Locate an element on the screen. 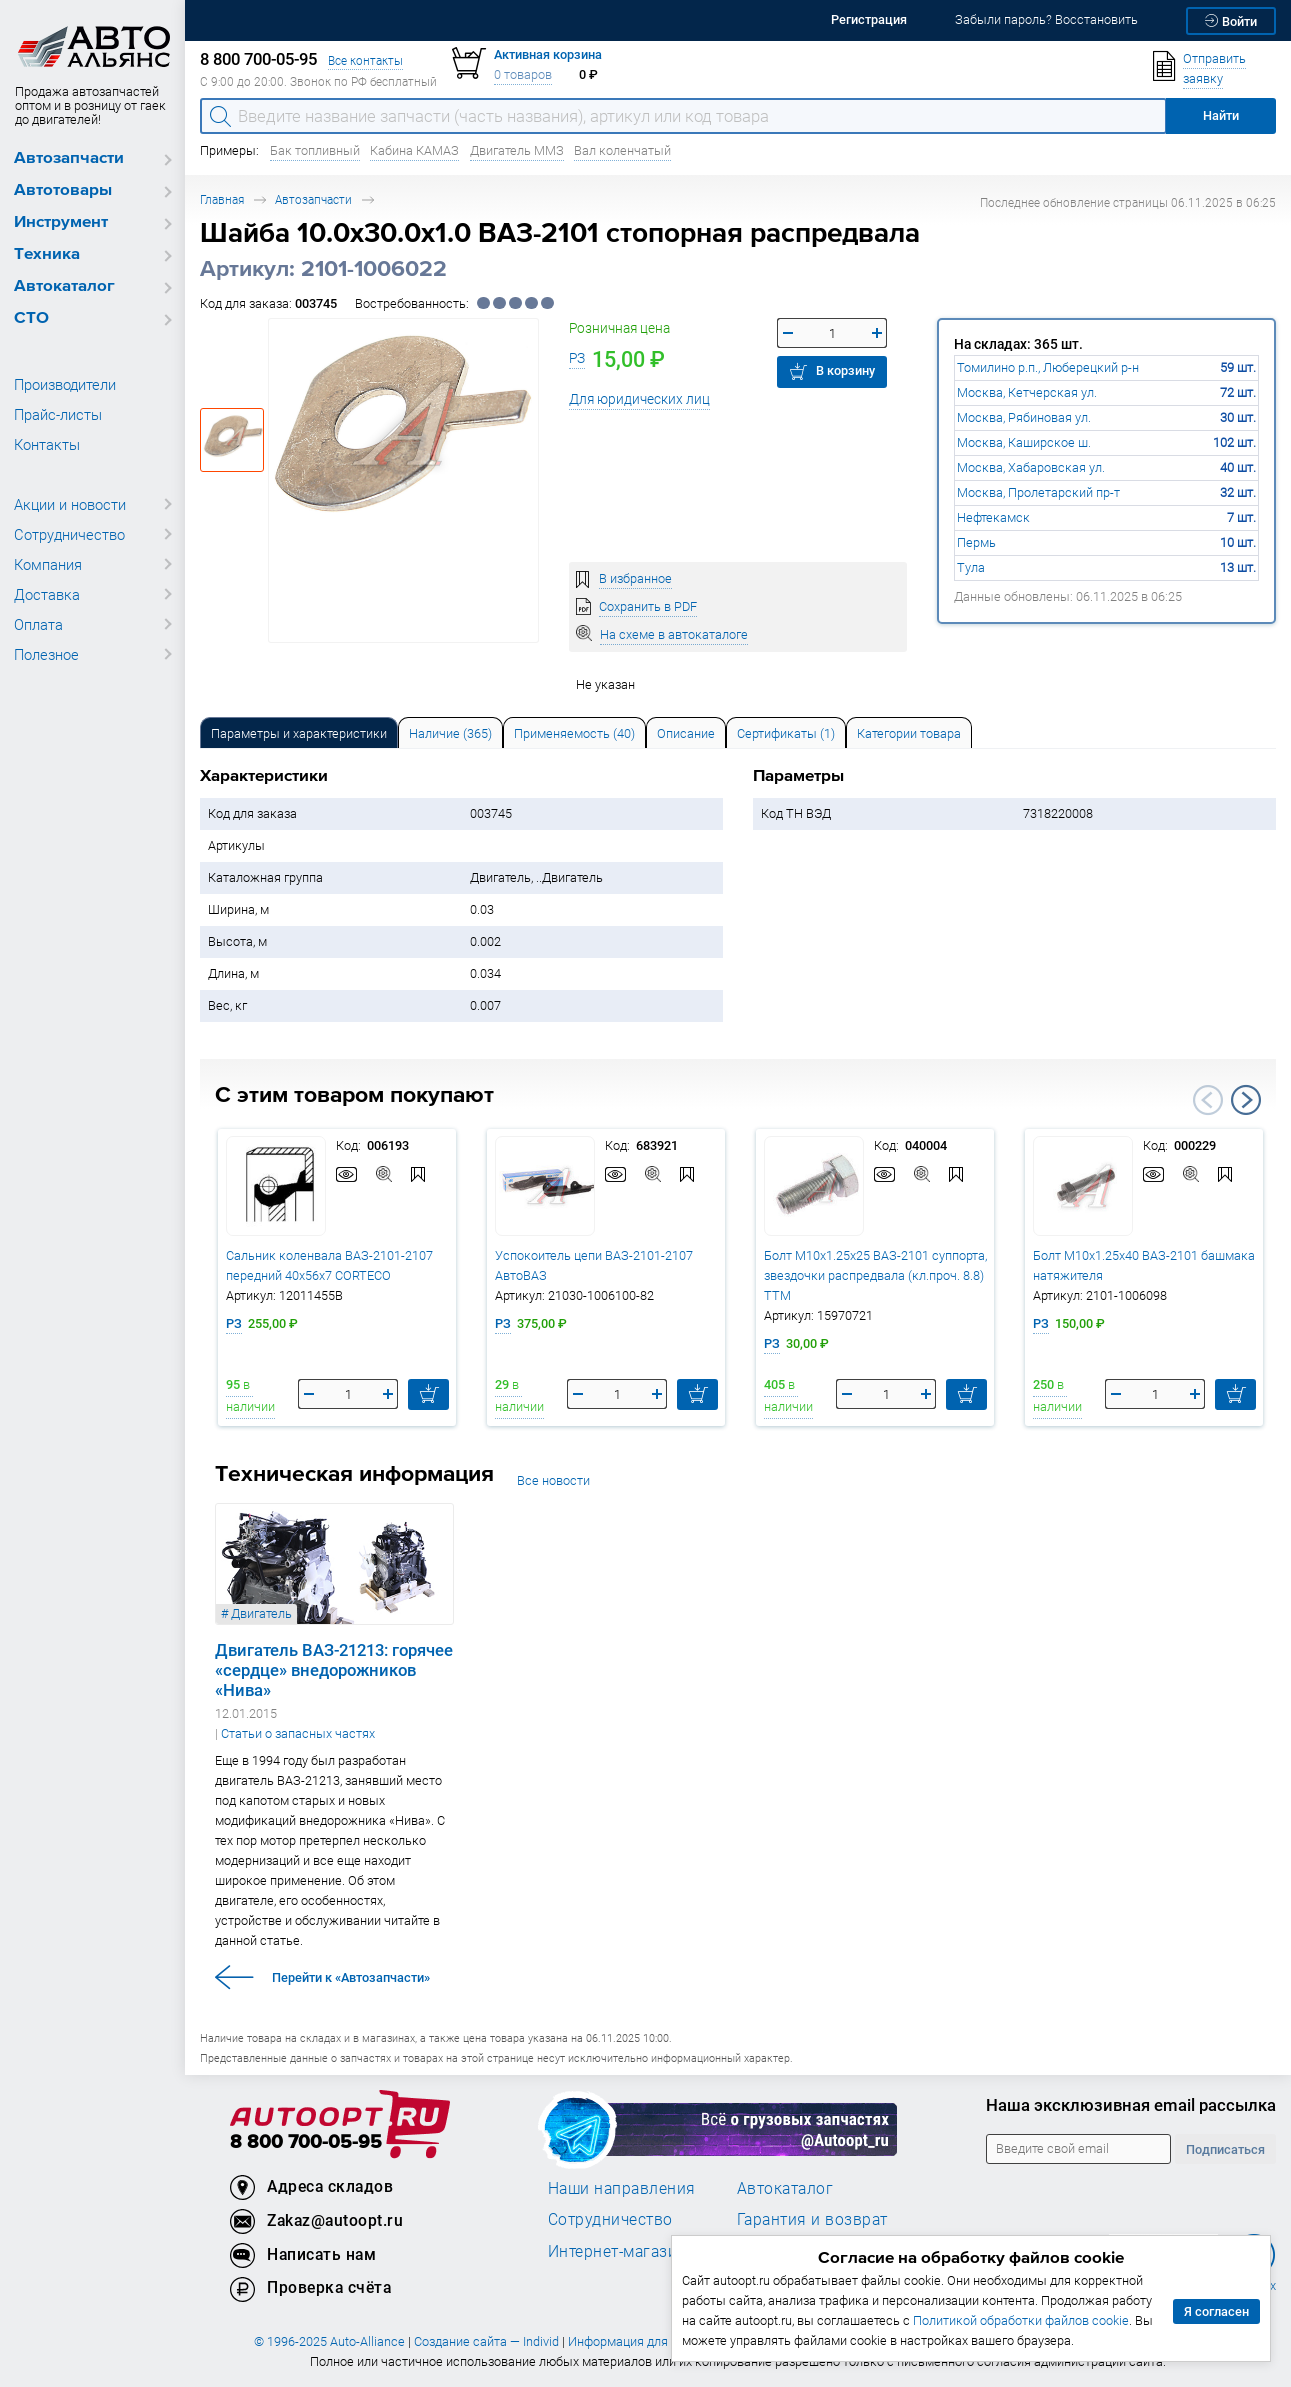 The image size is (1291, 2387). Автозапчасти is located at coordinates (69, 158).